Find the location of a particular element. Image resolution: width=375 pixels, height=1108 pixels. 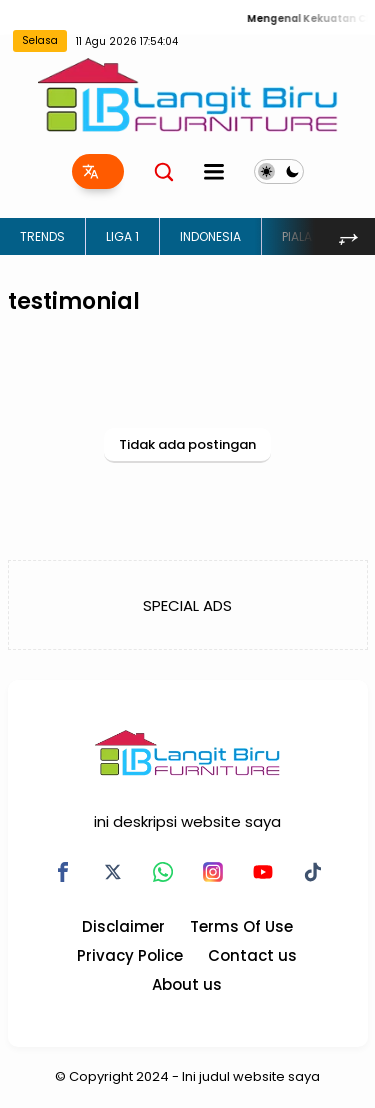

Terms Of Use is located at coordinates (241, 926).